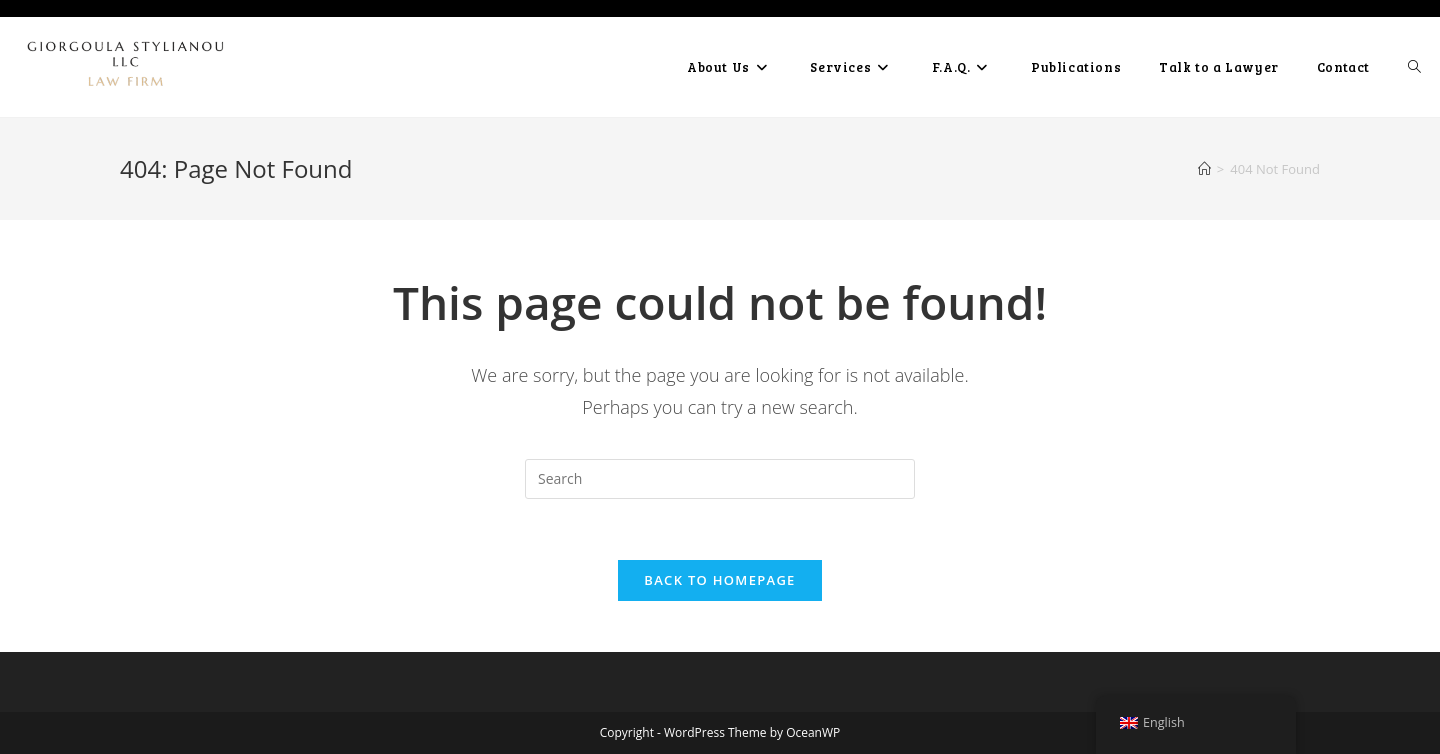 The height and width of the screenshot is (754, 1440). Describe the element at coordinates (1204, 169) in the screenshot. I see `[Home]` at that location.